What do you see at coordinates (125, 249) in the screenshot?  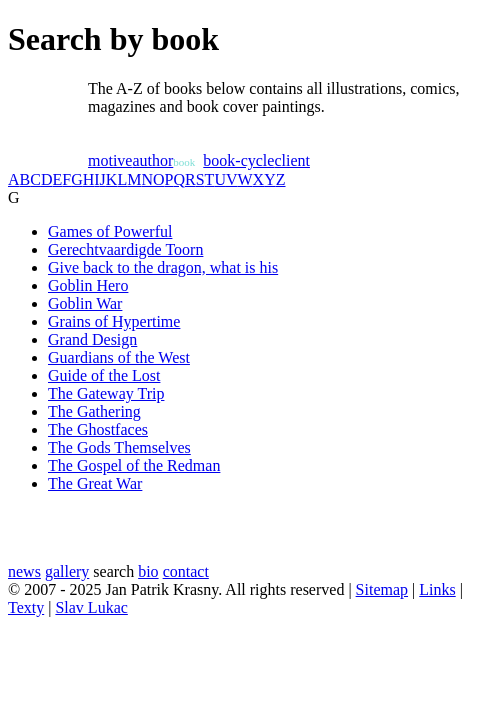 I see `Gerechtvaardigde Toorn` at bounding box center [125, 249].